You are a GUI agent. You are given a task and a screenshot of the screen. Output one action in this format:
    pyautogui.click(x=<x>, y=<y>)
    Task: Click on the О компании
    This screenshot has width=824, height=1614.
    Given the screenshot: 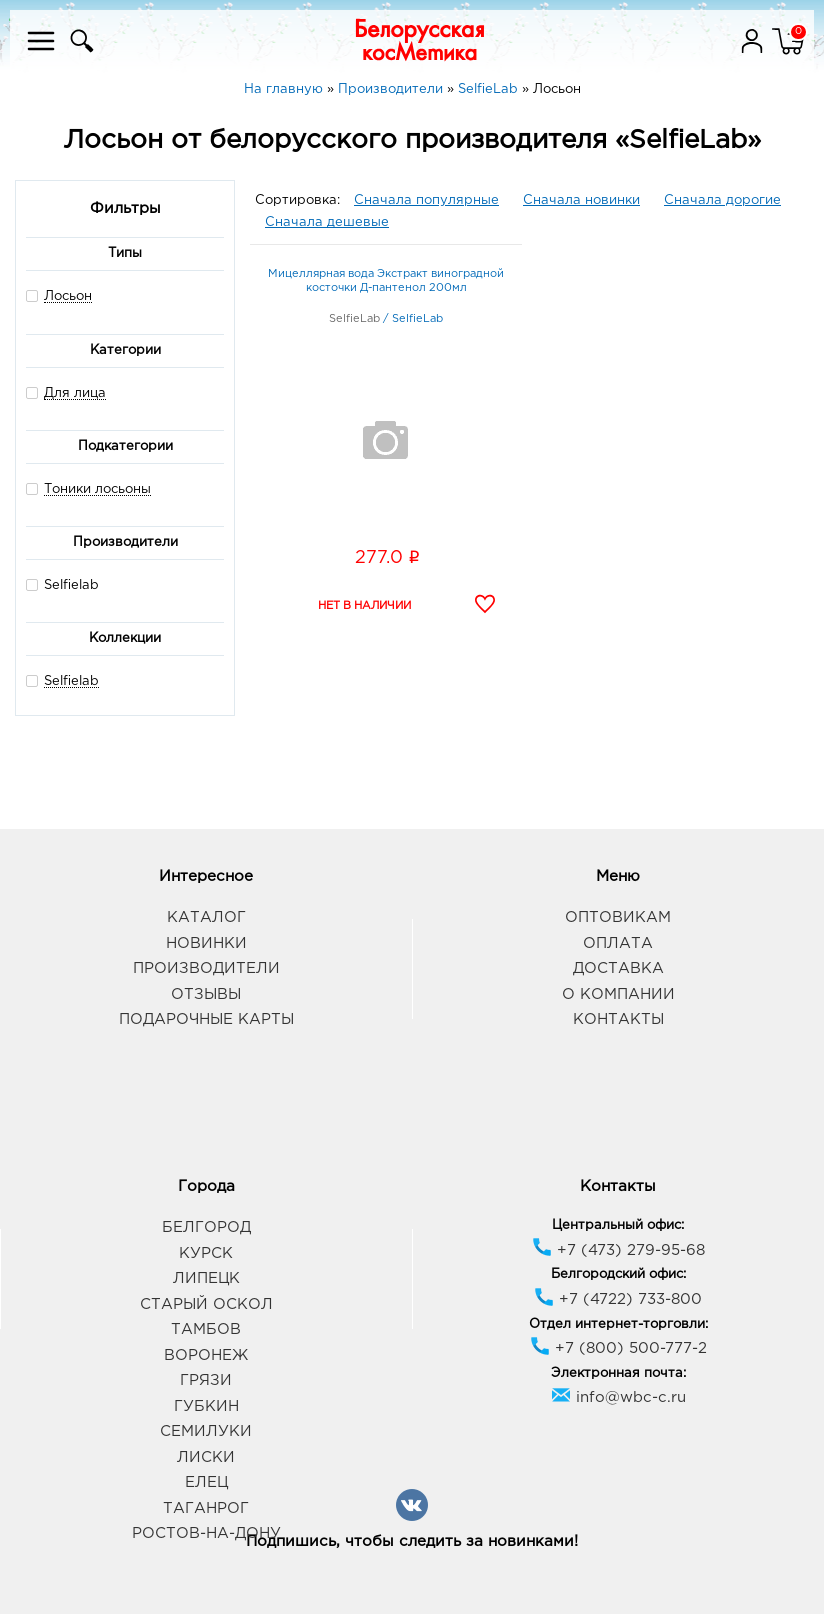 What is the action you would take?
    pyautogui.click(x=618, y=994)
    